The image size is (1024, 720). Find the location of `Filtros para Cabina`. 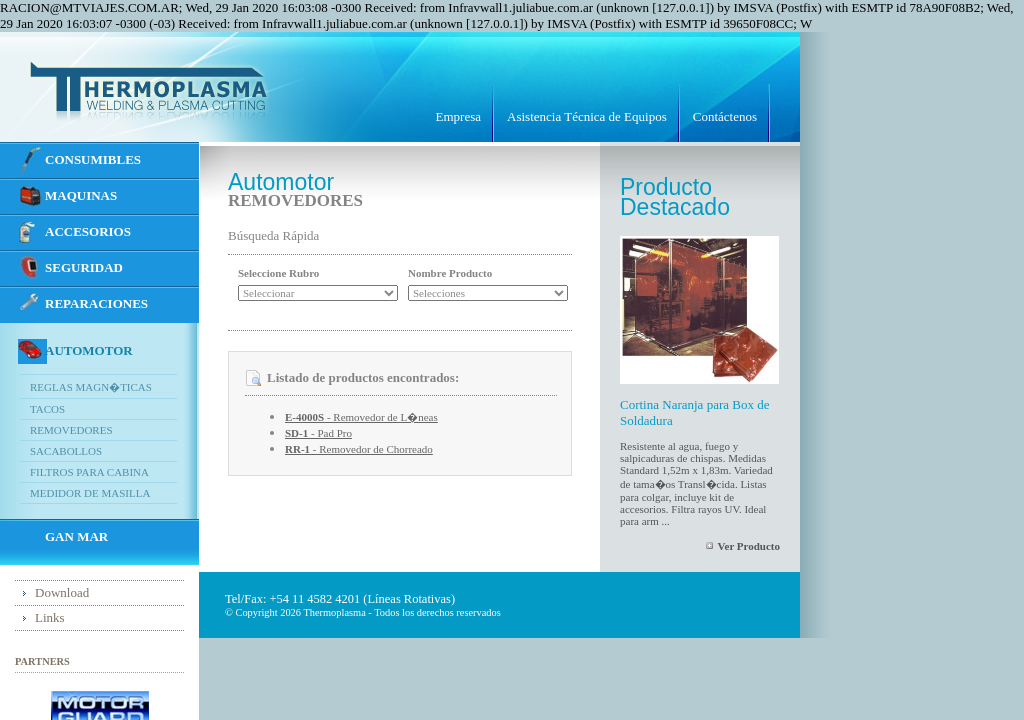

Filtros para Cabina is located at coordinates (89, 472).